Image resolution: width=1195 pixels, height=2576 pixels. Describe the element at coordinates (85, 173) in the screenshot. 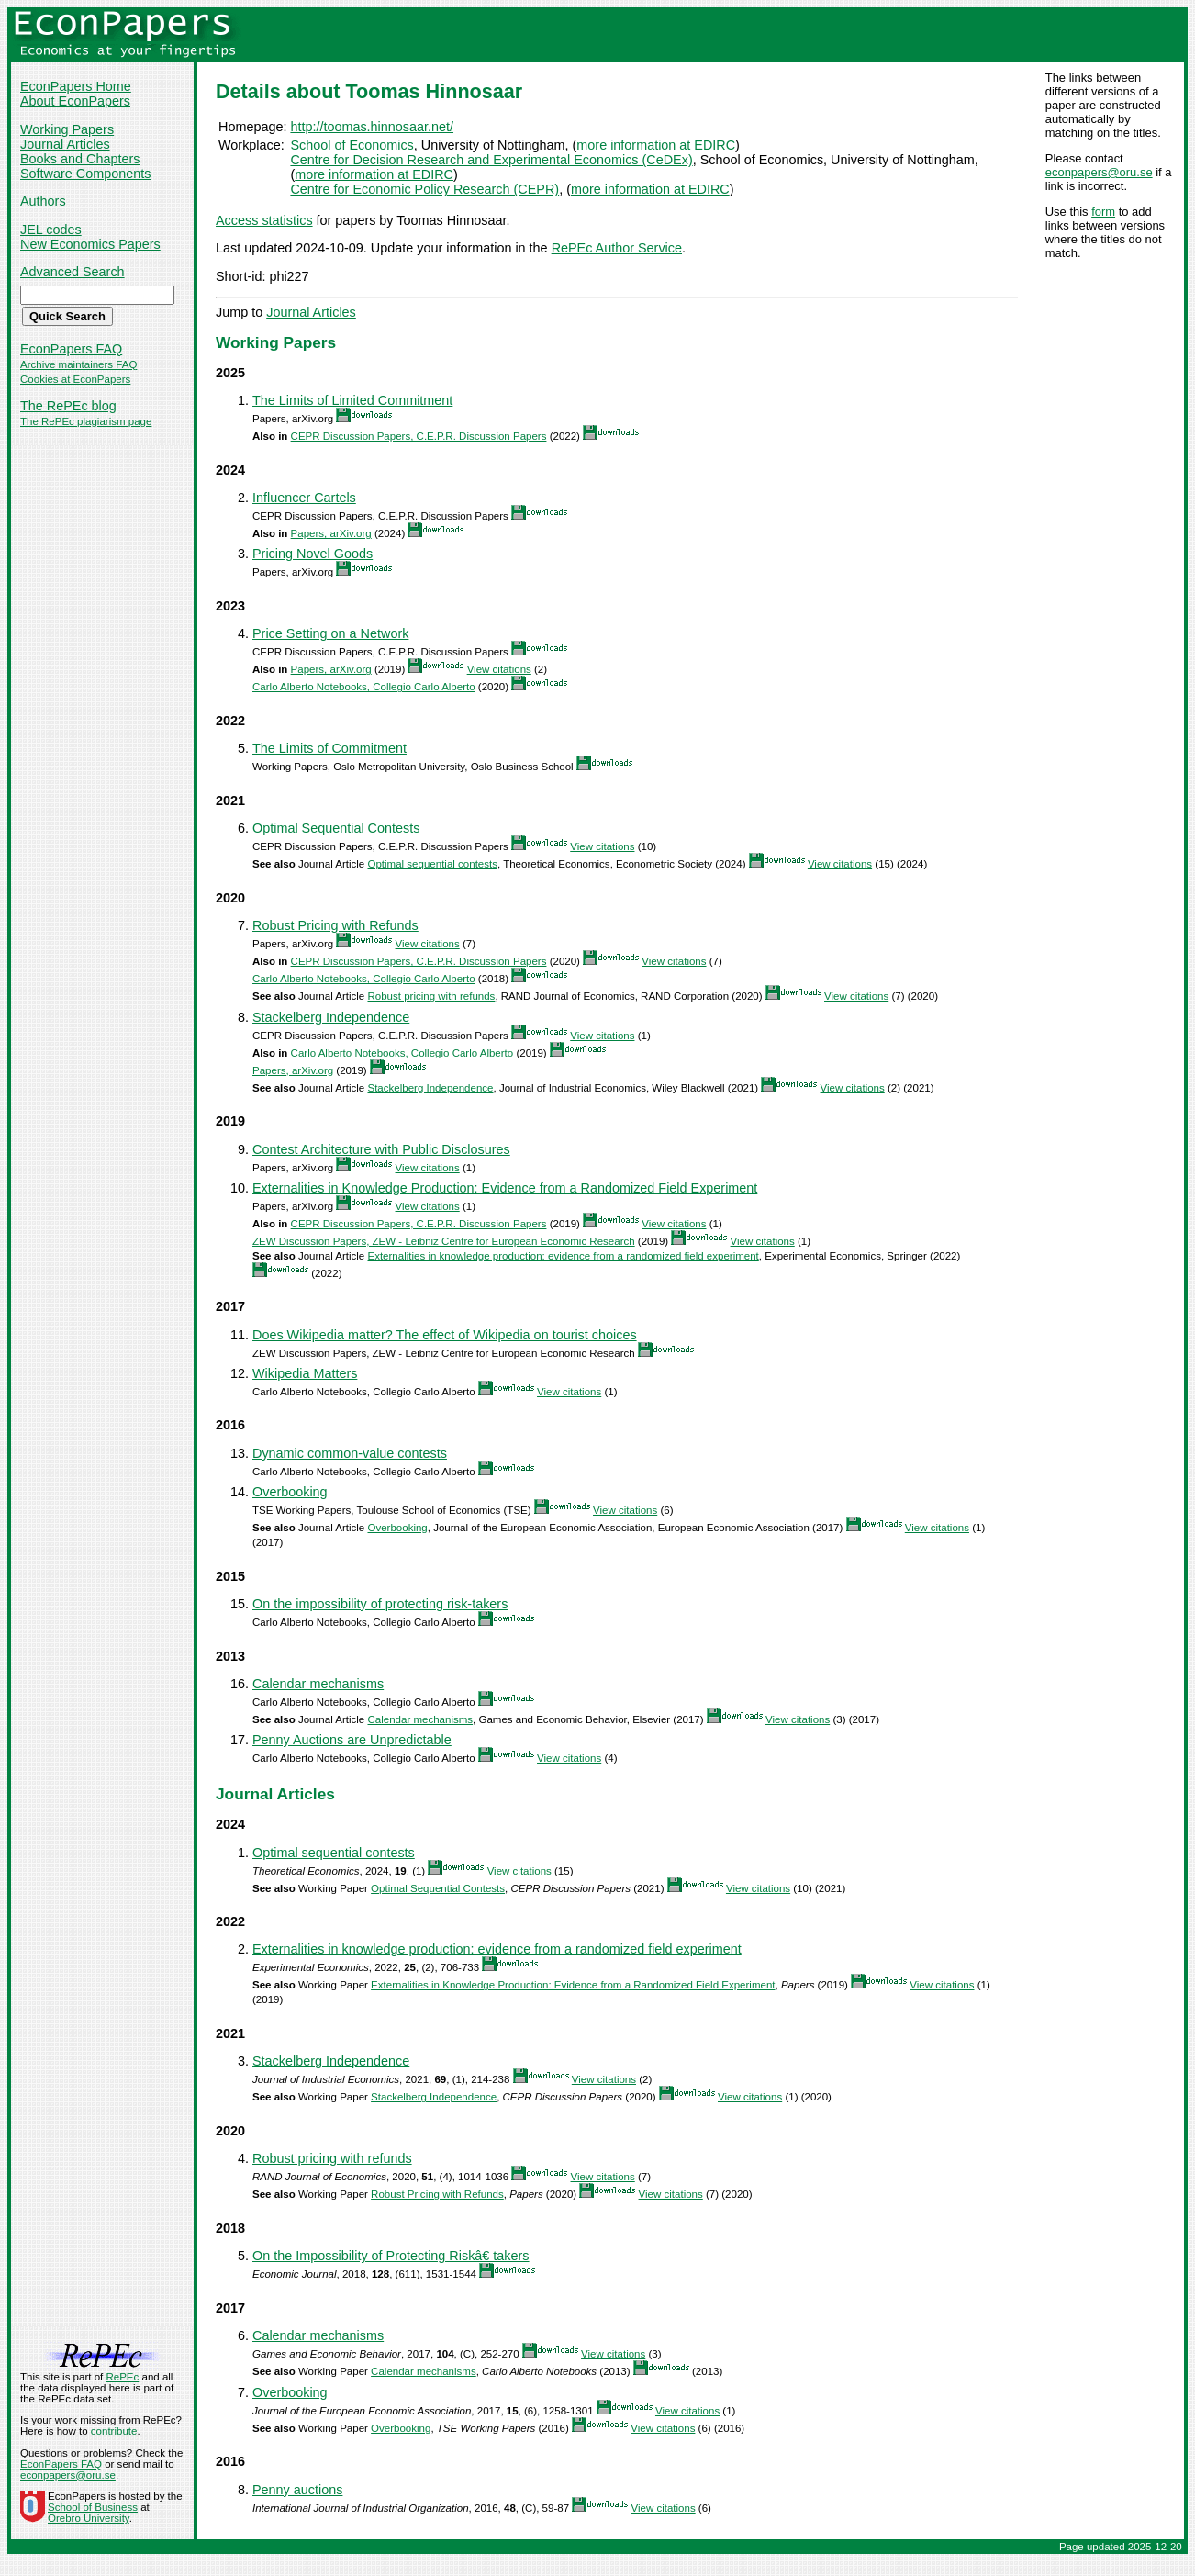

I see `Software Components` at that location.